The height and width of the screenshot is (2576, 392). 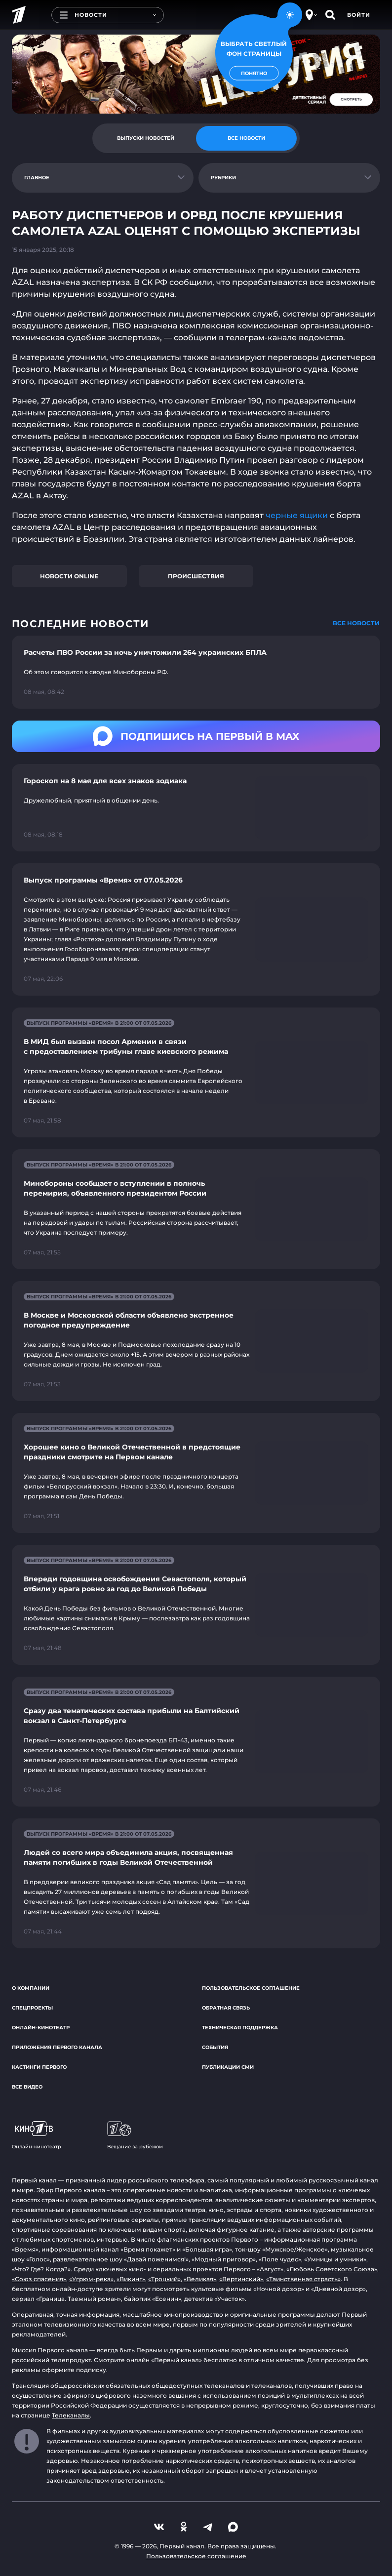 What do you see at coordinates (196, 576) in the screenshot?
I see `Происшествия` at bounding box center [196, 576].